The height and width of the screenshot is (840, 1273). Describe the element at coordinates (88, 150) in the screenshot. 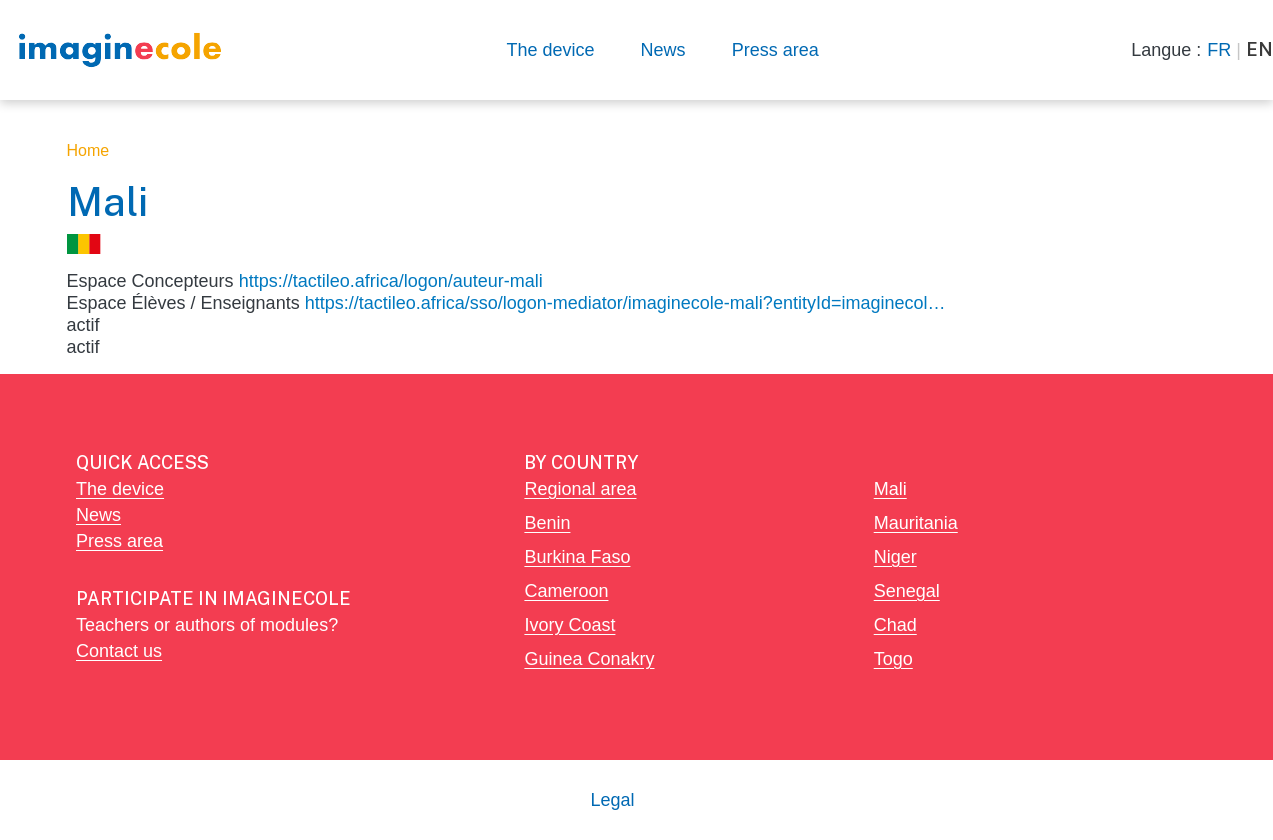

I see `Home` at that location.